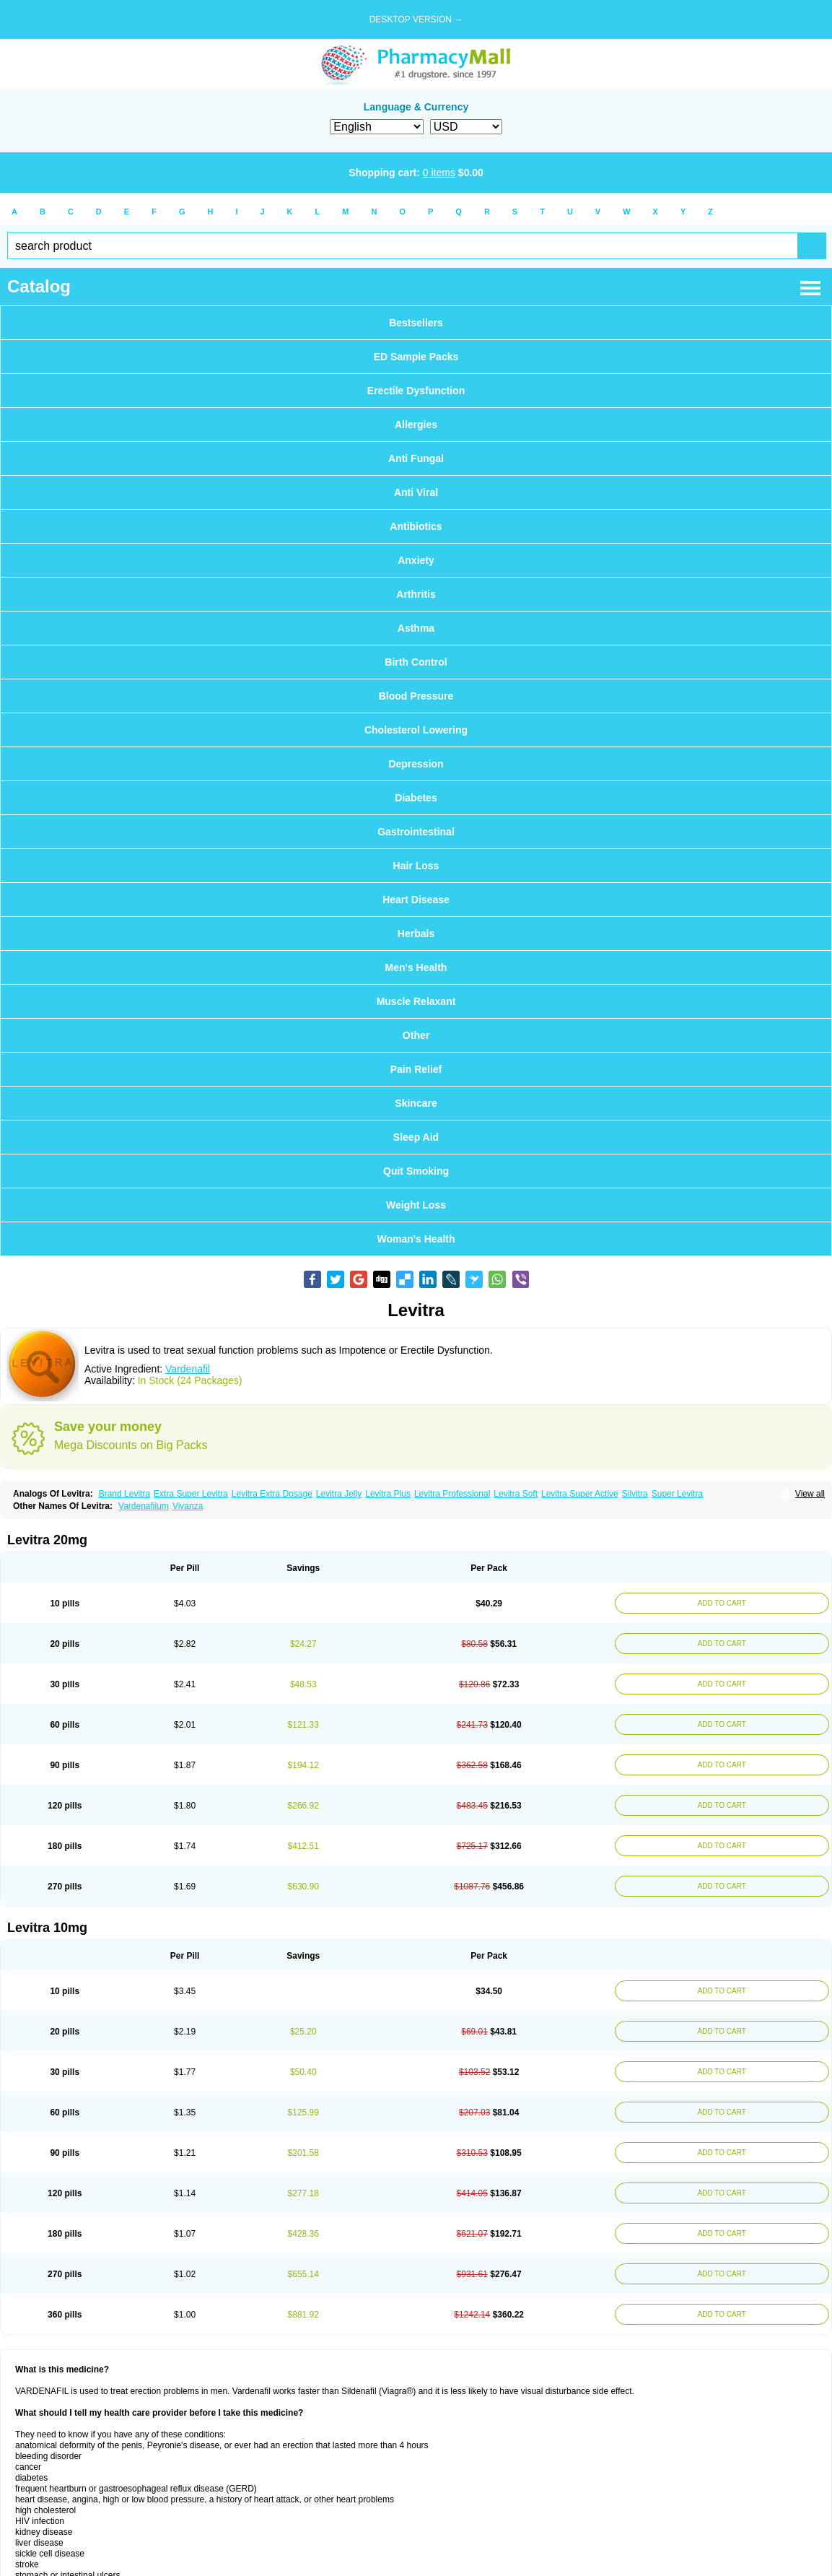 The width and height of the screenshot is (832, 2576). I want to click on Vivanza, so click(187, 1506).